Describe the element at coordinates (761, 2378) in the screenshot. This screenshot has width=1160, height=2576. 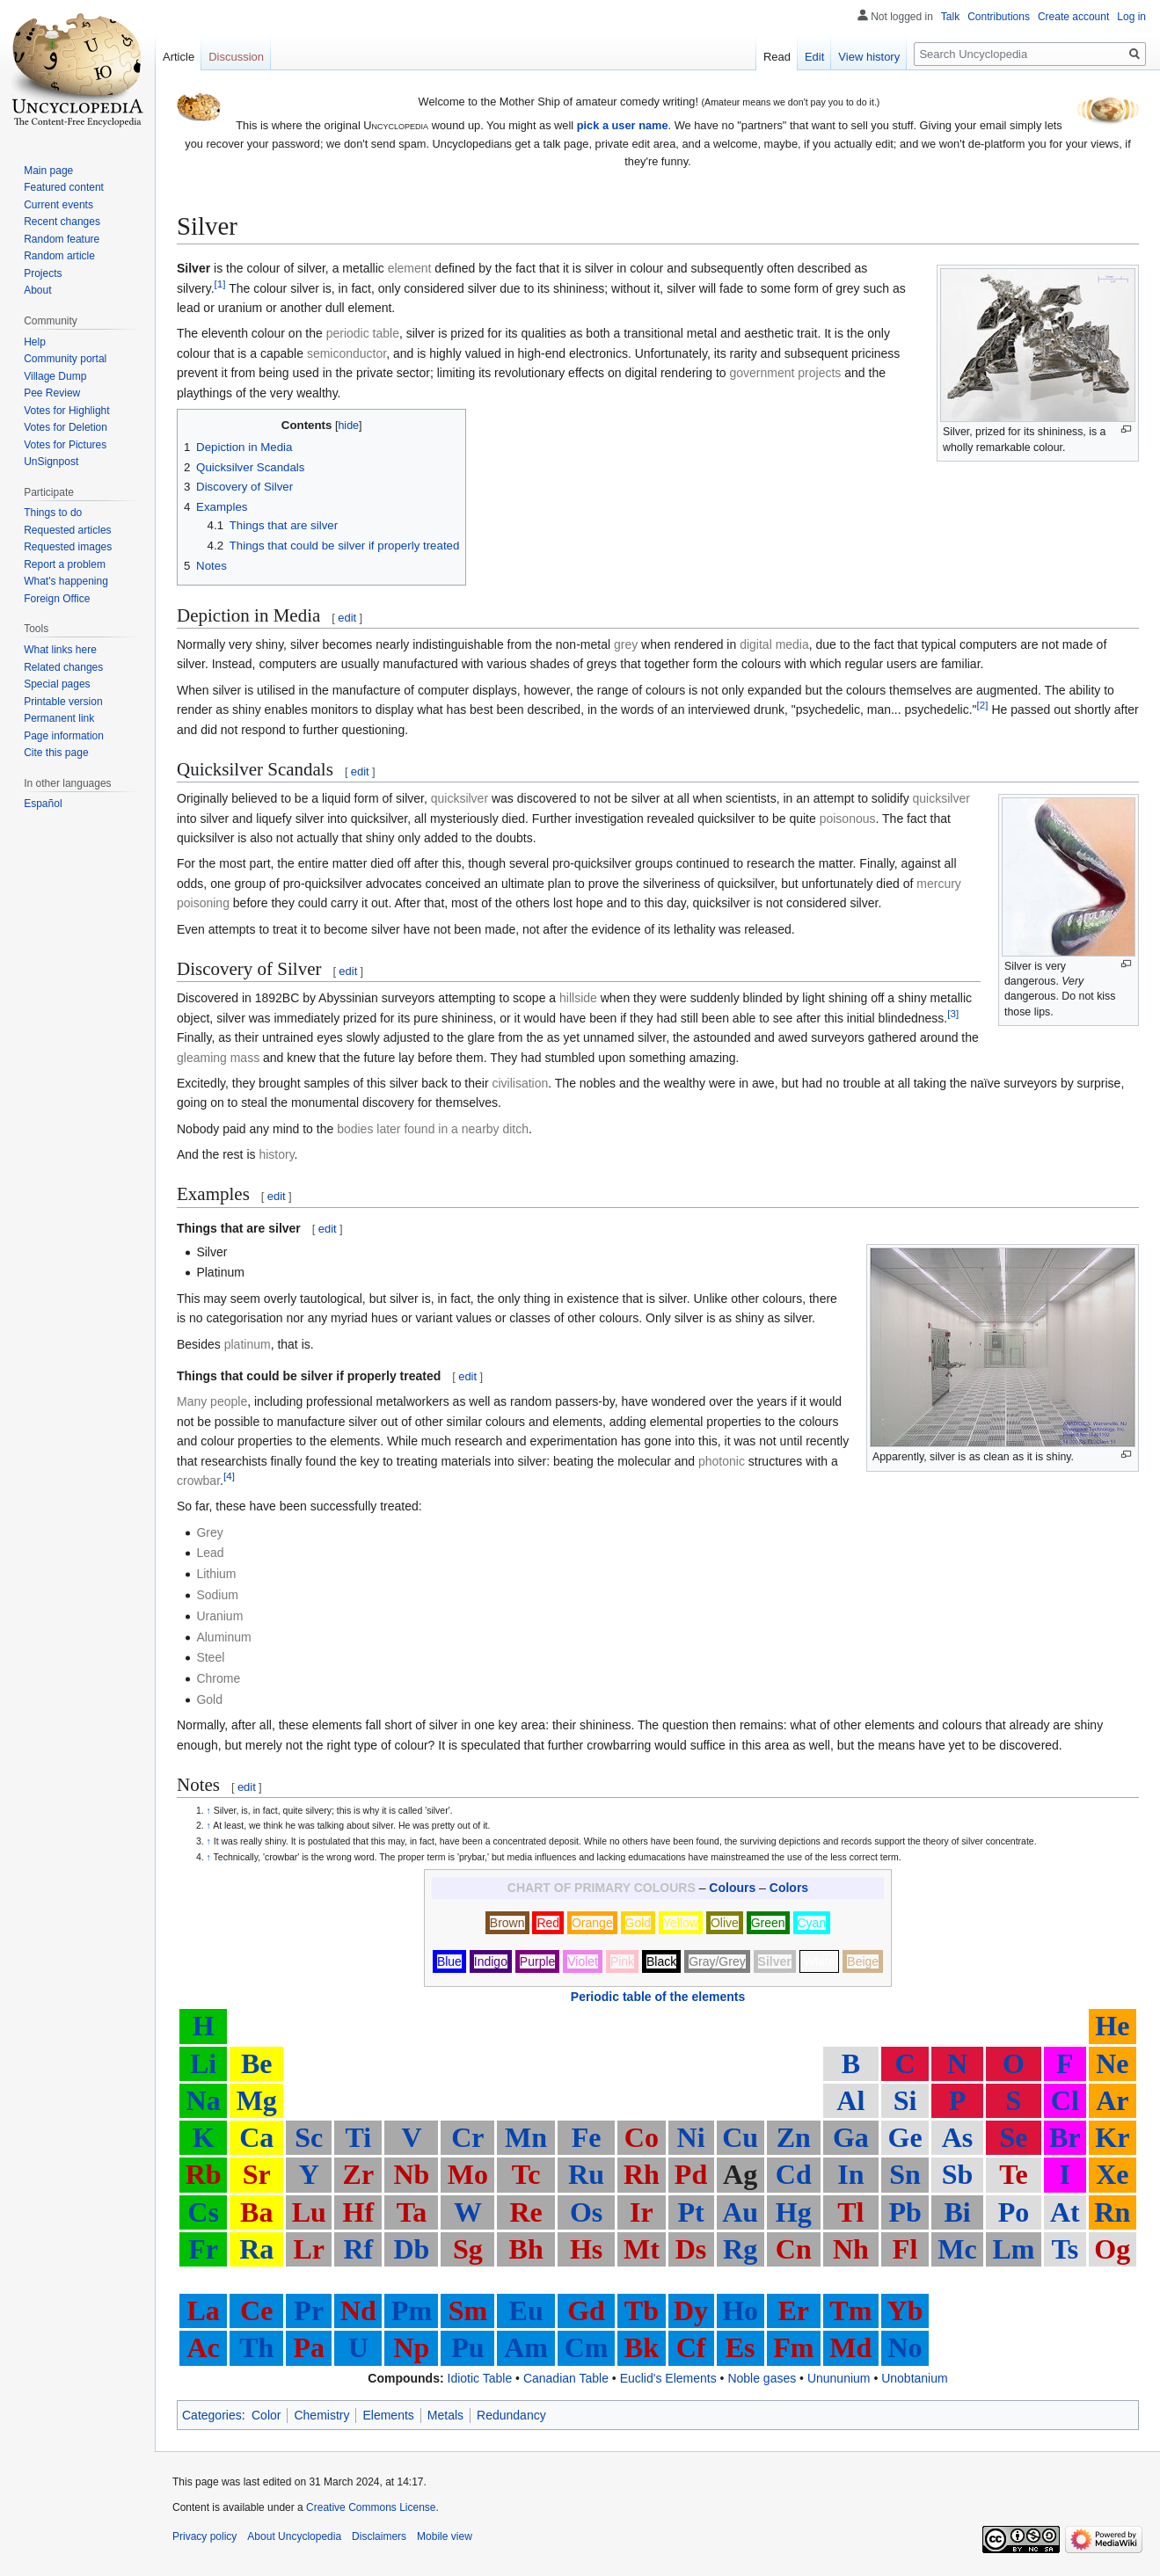
I see `Noble gases` at that location.